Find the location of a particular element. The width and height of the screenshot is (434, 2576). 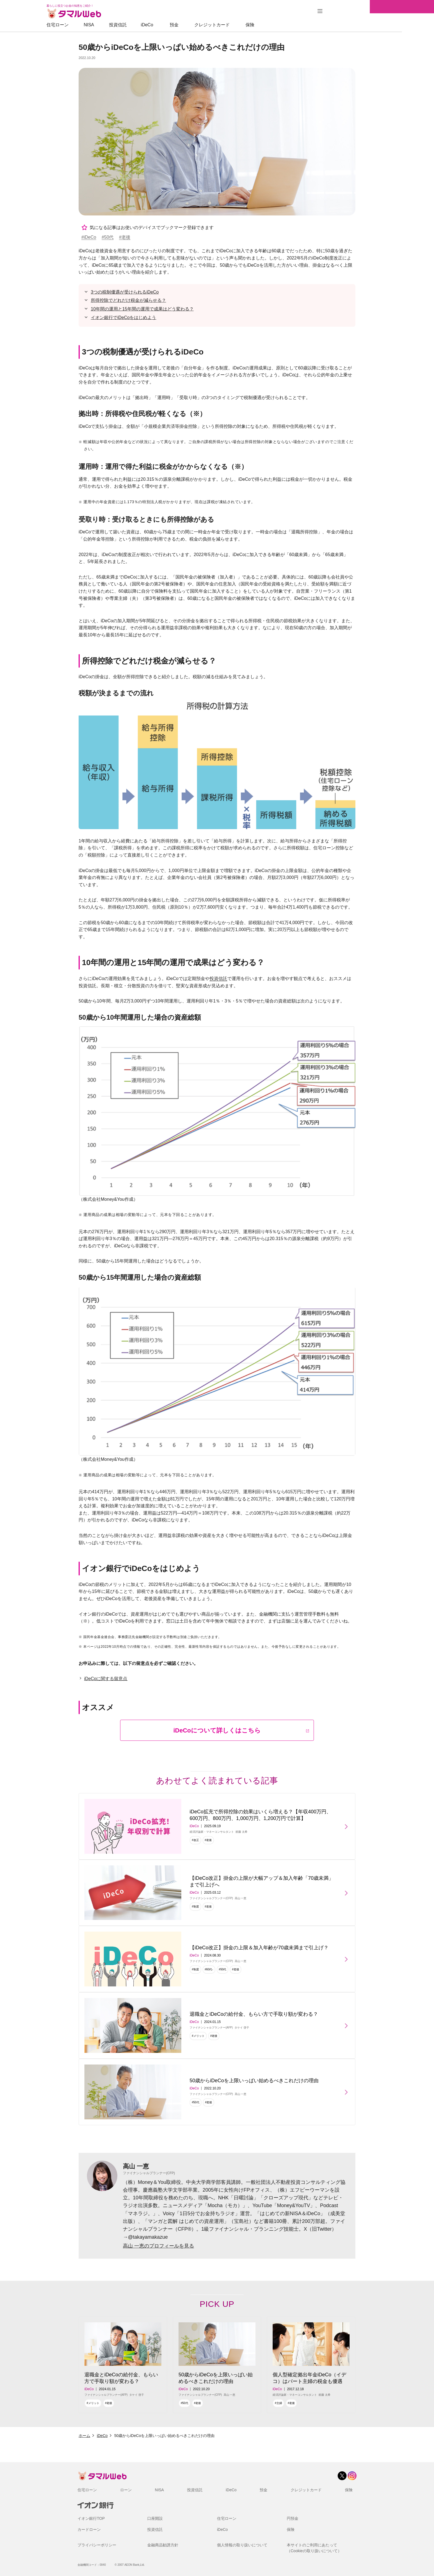

#老後 is located at coordinates (124, 237).